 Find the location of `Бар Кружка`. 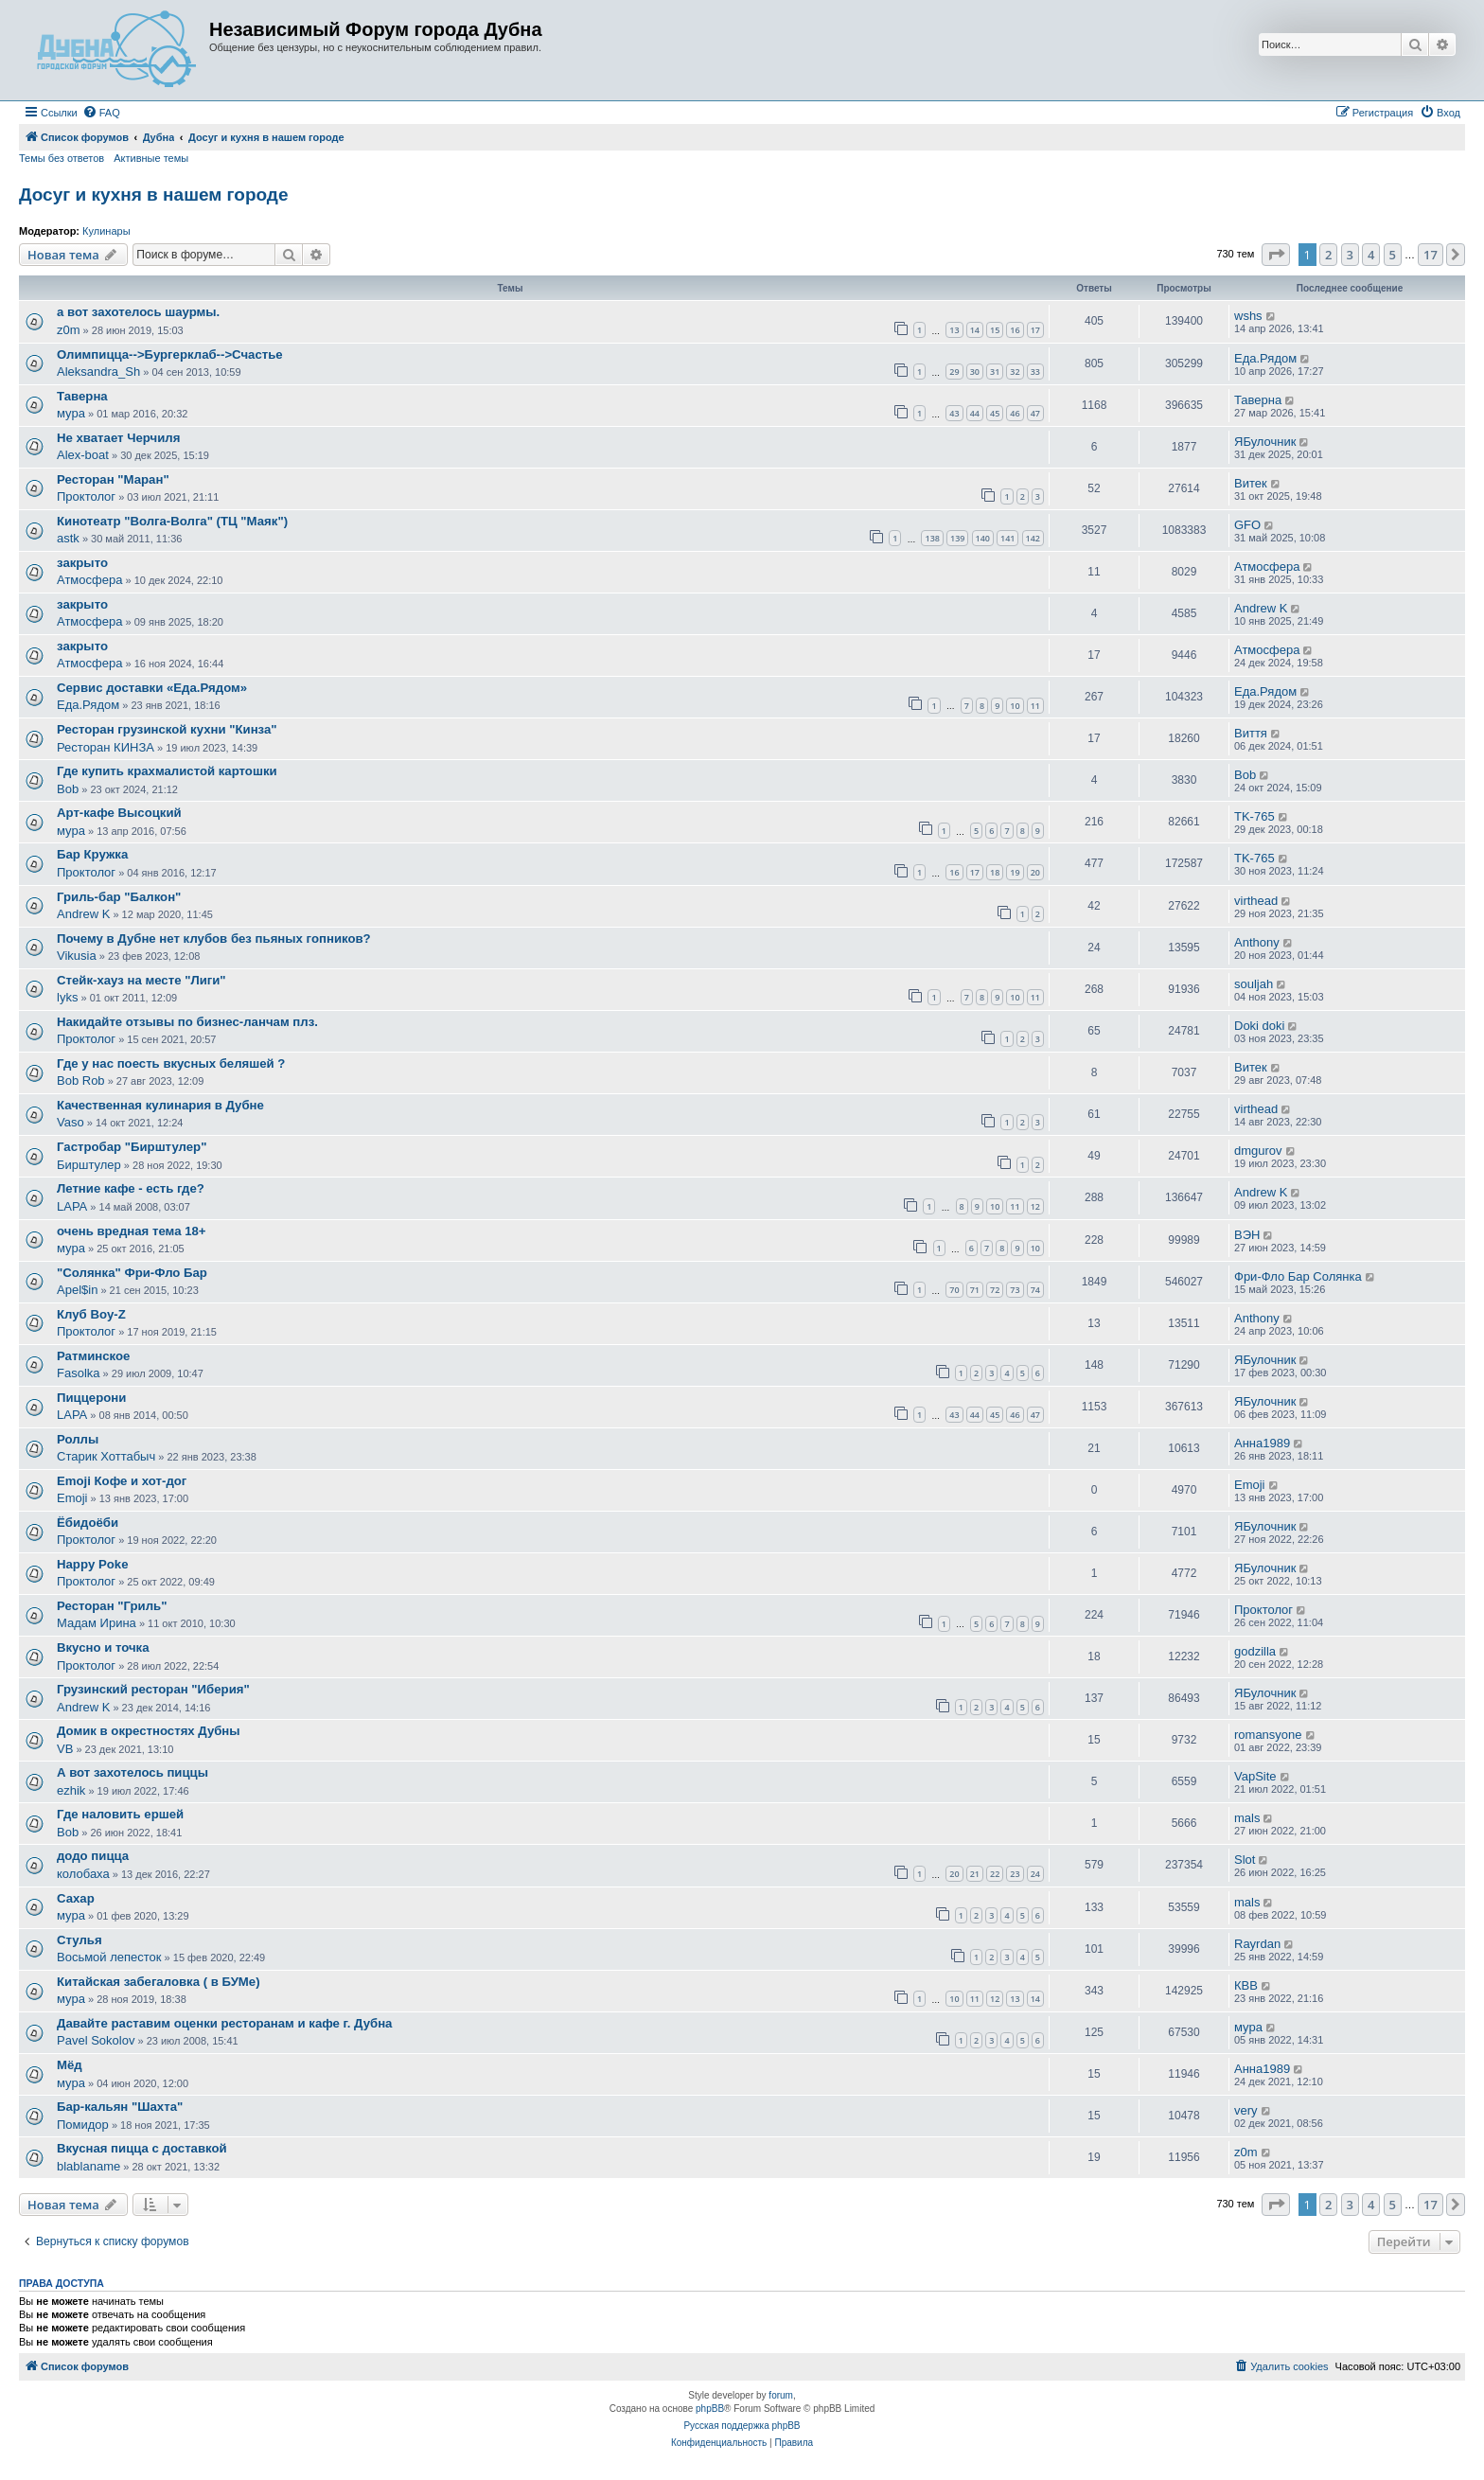

Бар Кружка is located at coordinates (92, 854).